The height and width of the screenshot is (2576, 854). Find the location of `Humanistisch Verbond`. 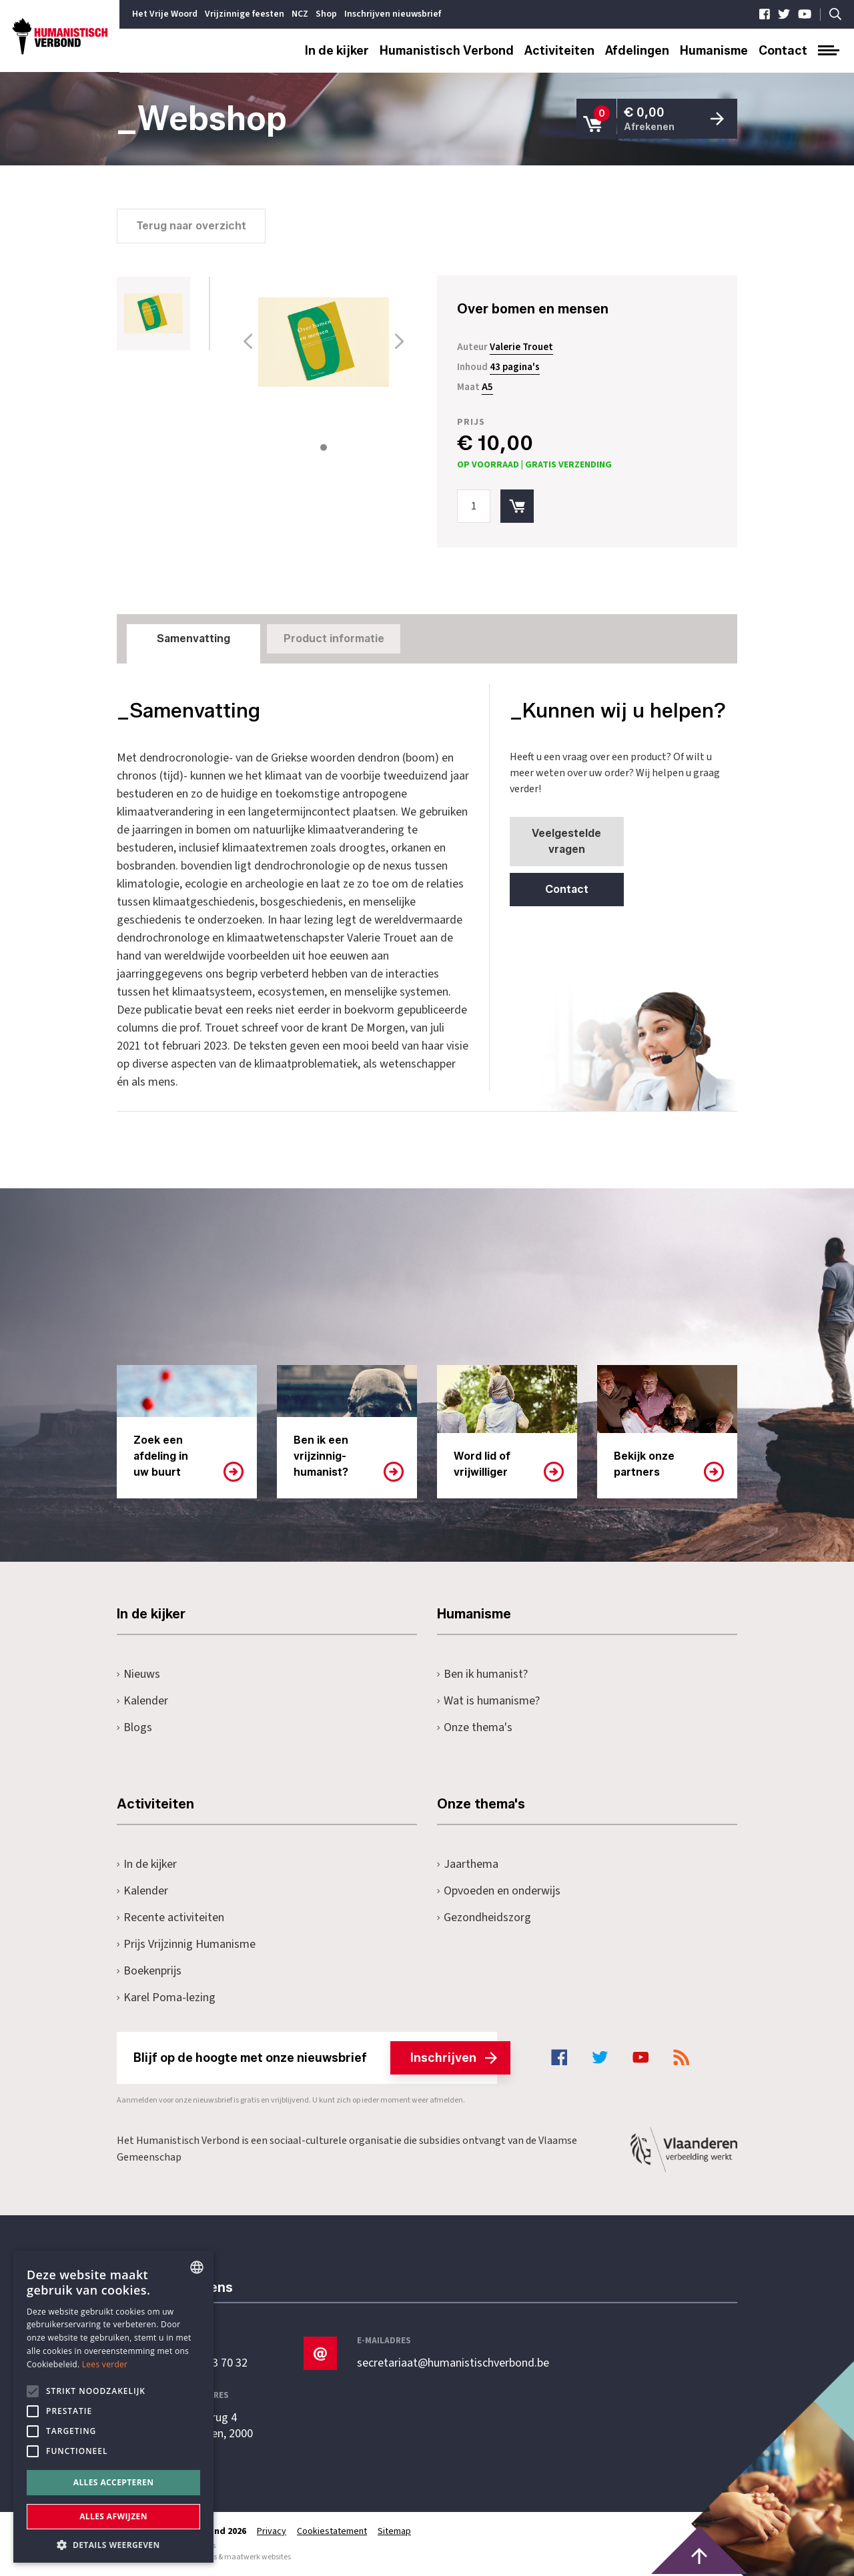

Humanistisch Verbond is located at coordinates (447, 50).